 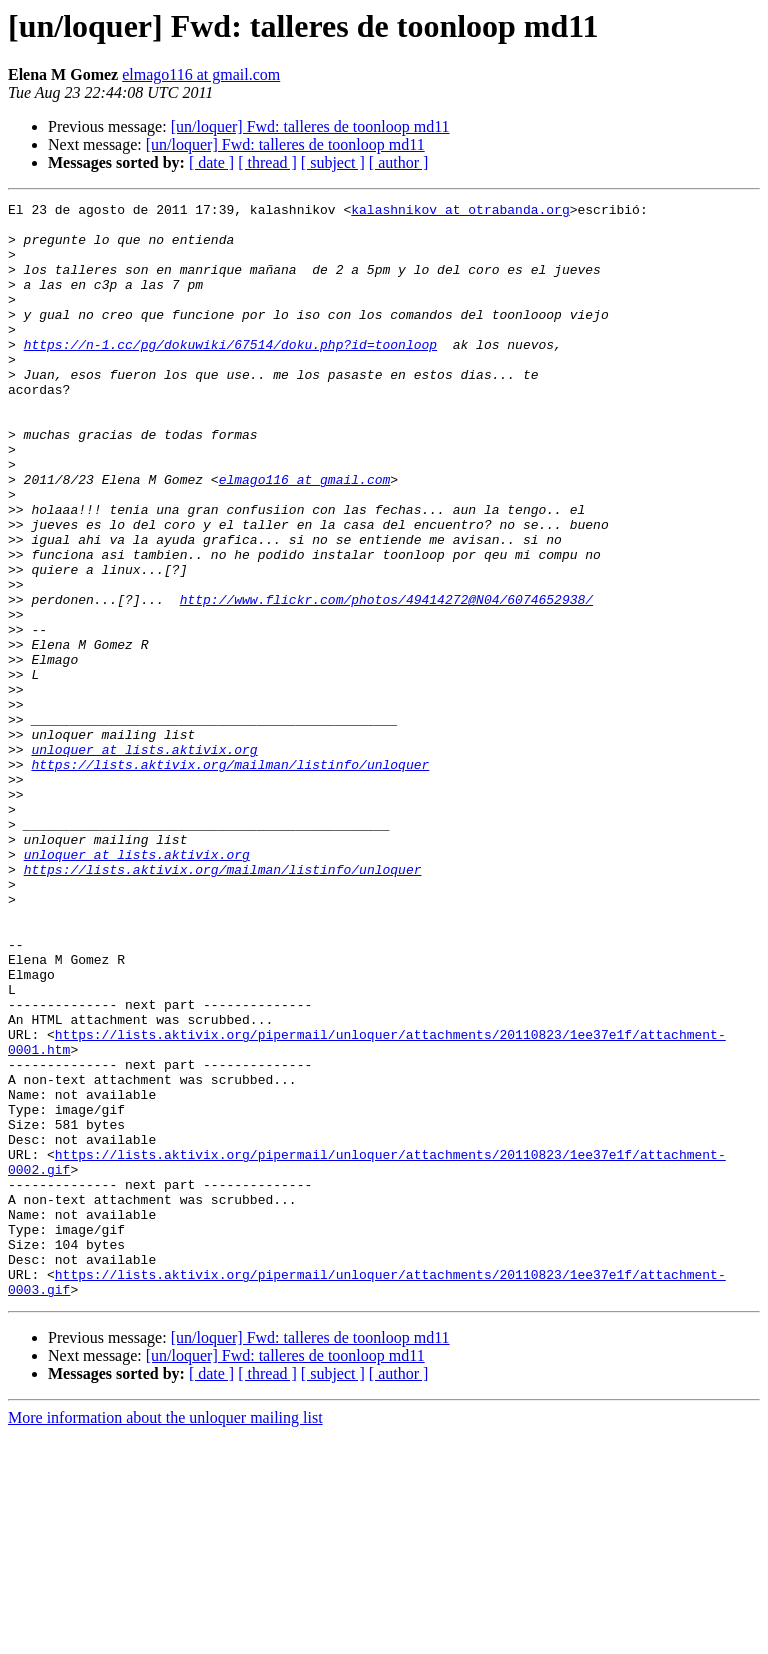 What do you see at coordinates (267, 162) in the screenshot?
I see `[ thread ]` at bounding box center [267, 162].